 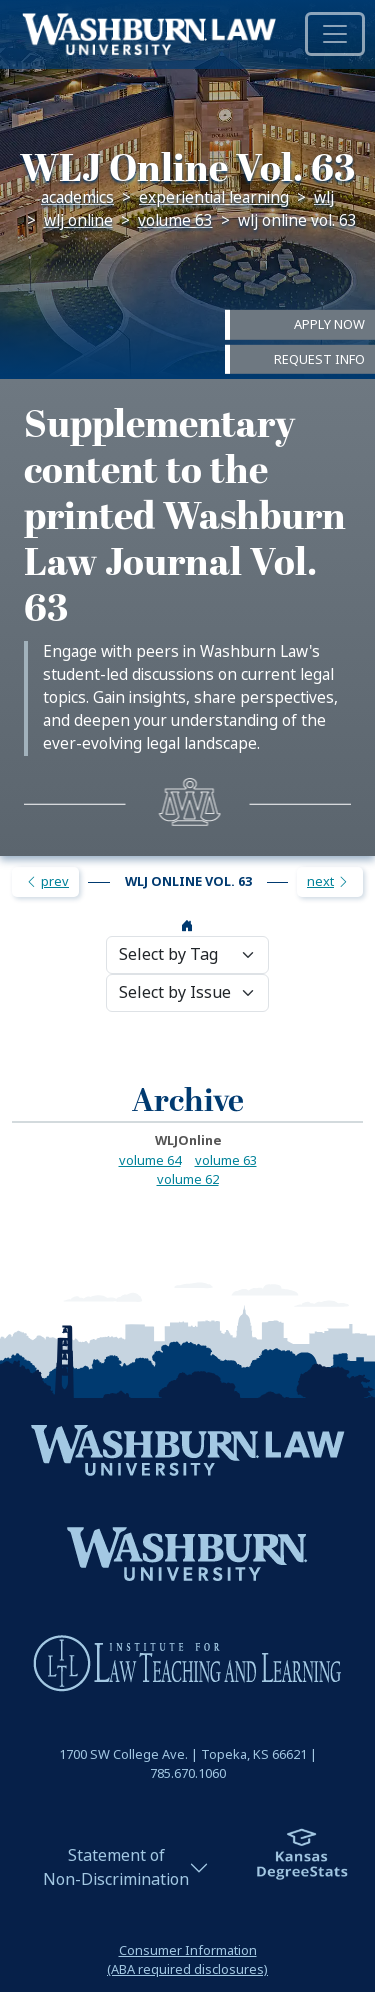 I want to click on [issue selection], so click(x=187, y=993).